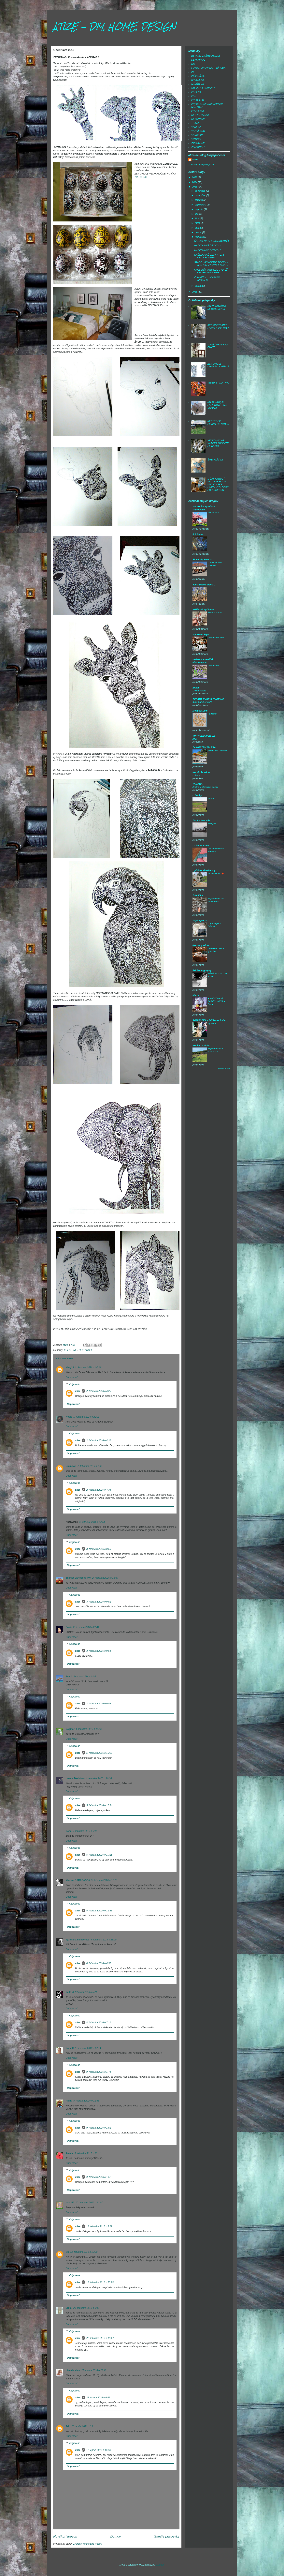  What do you see at coordinates (115, 2536) in the screenshot?
I see `Domov` at bounding box center [115, 2536].